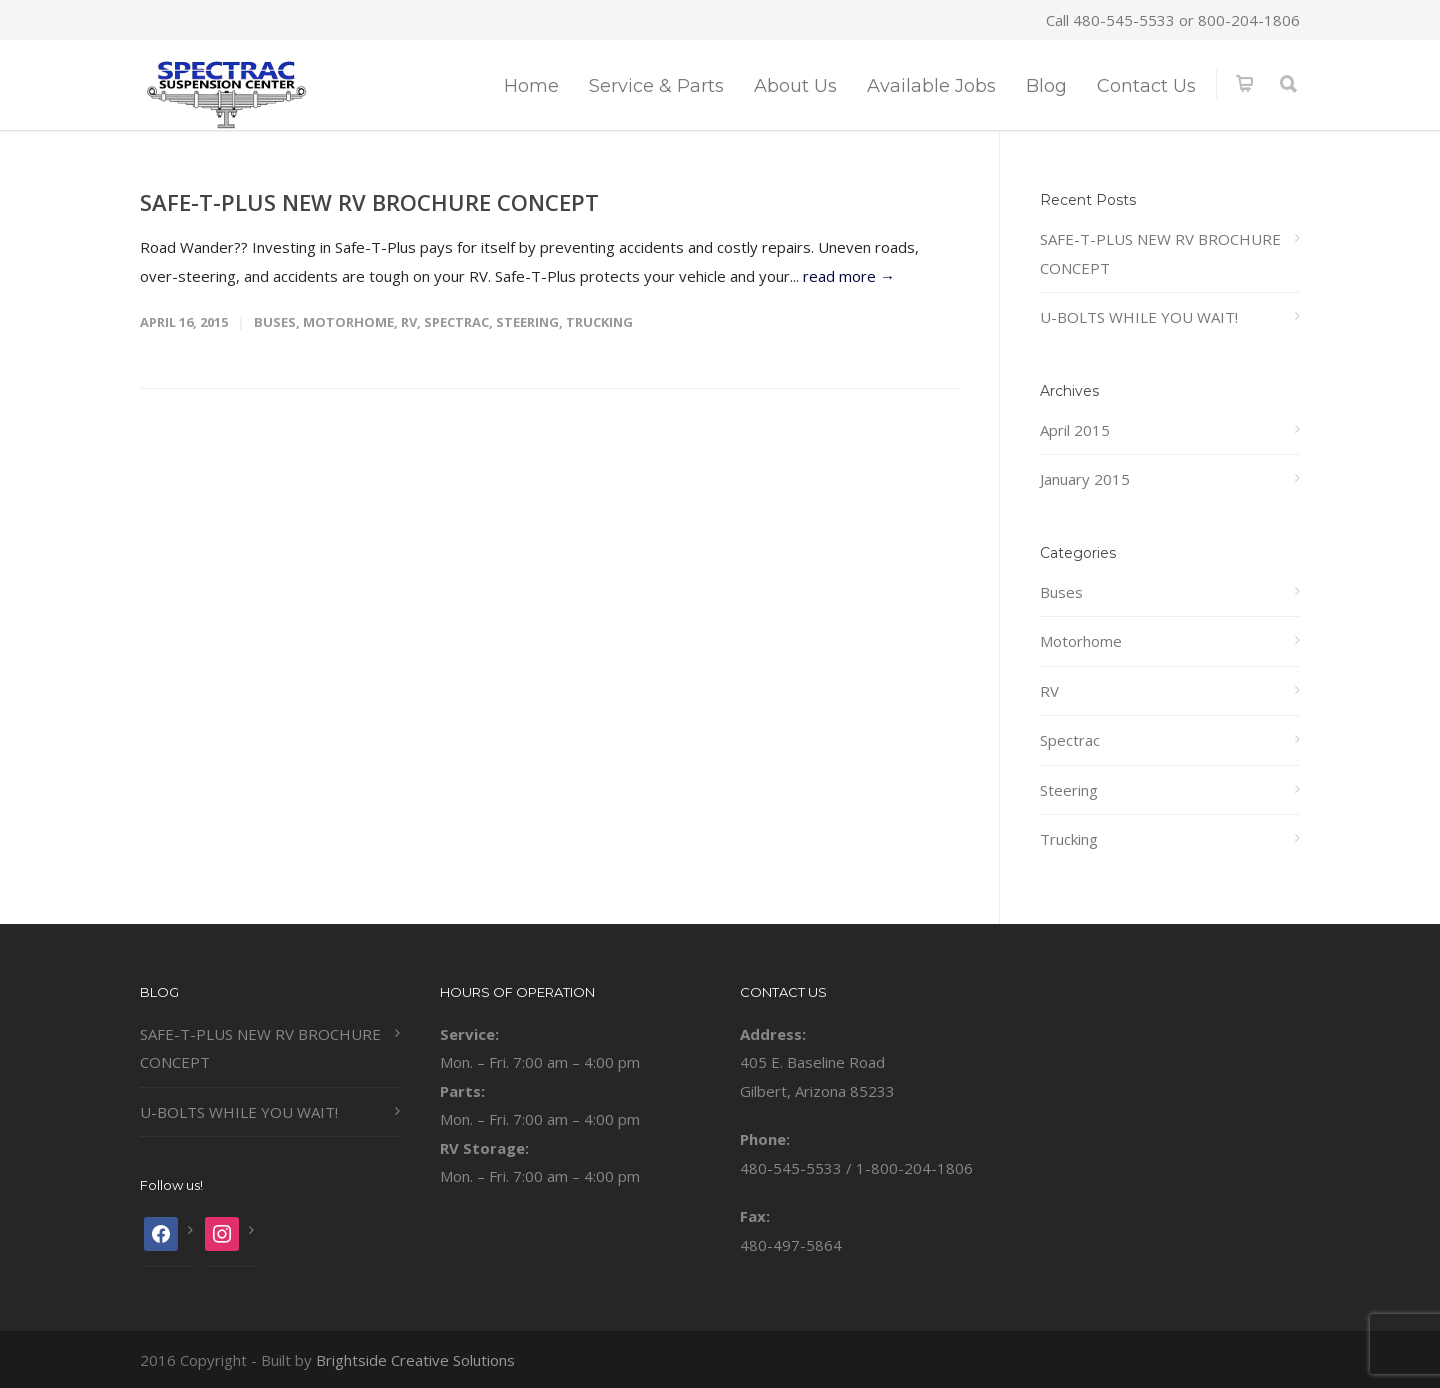 Image resolution: width=1440 pixels, height=1388 pixels. Describe the element at coordinates (409, 322) in the screenshot. I see `RV` at that location.